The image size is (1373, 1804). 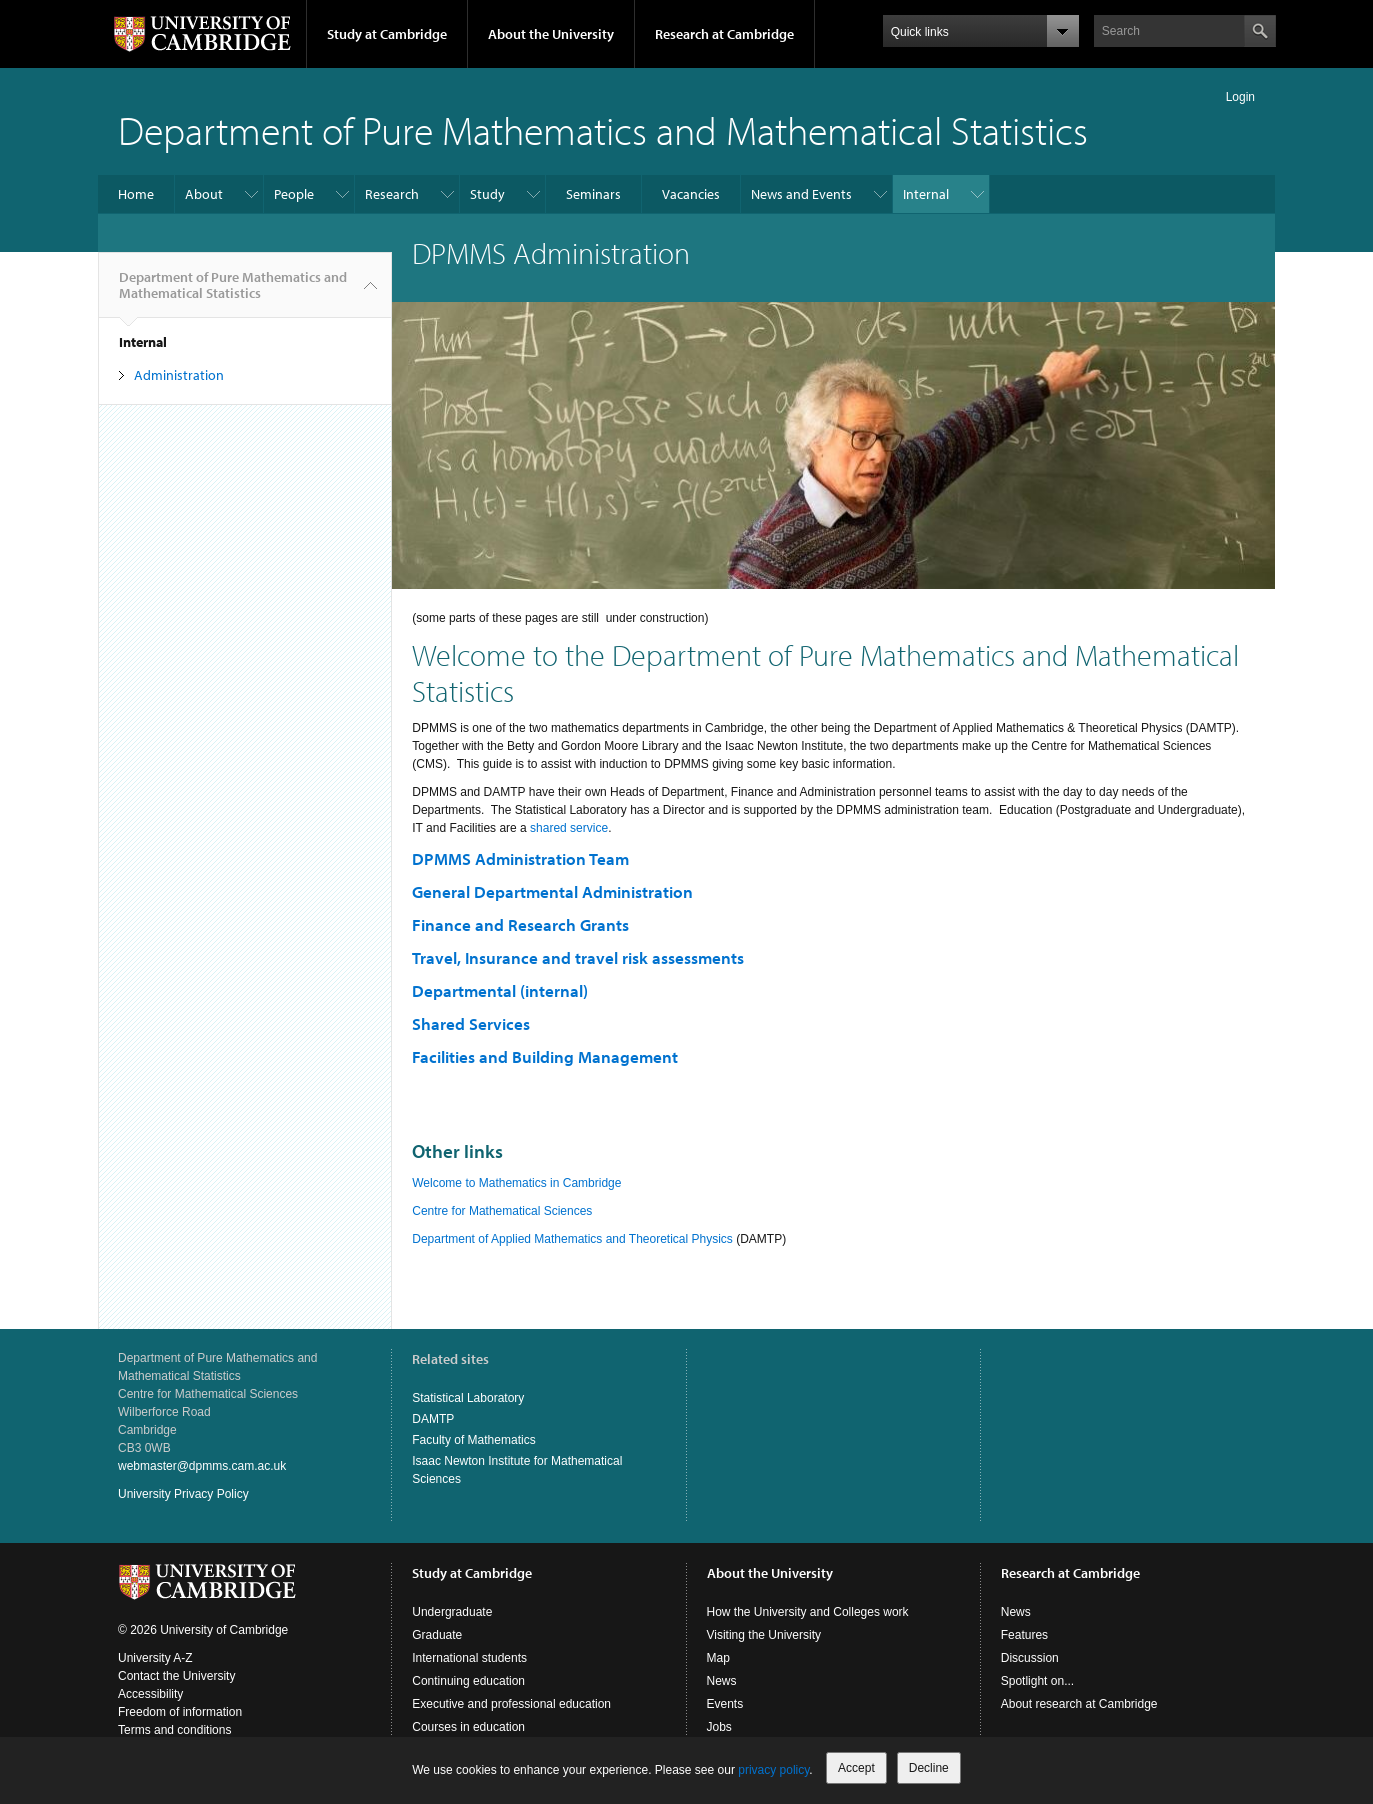 I want to click on Study, so click(x=487, y=194).